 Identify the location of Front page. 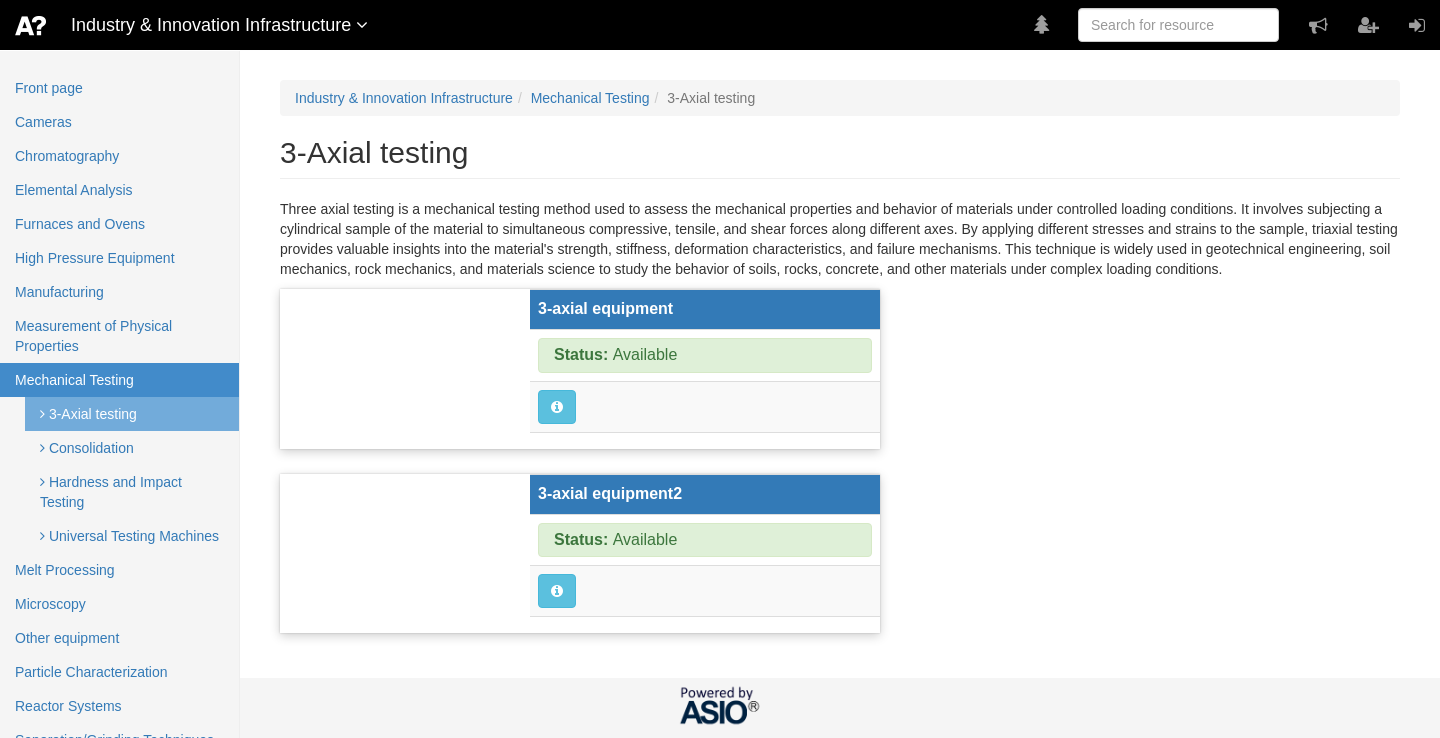
(49, 88).